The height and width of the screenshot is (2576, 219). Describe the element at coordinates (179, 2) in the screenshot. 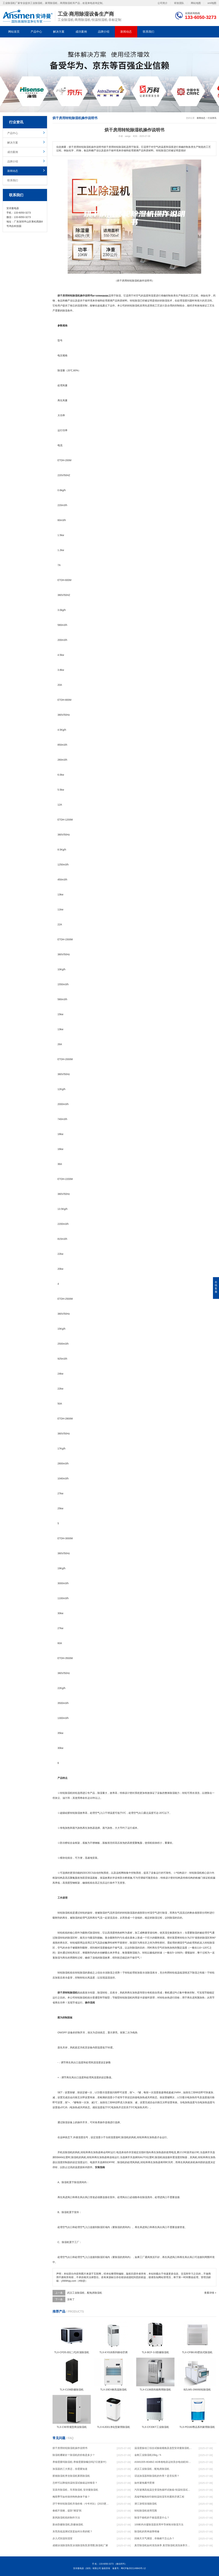

I see `研发团队` at that location.